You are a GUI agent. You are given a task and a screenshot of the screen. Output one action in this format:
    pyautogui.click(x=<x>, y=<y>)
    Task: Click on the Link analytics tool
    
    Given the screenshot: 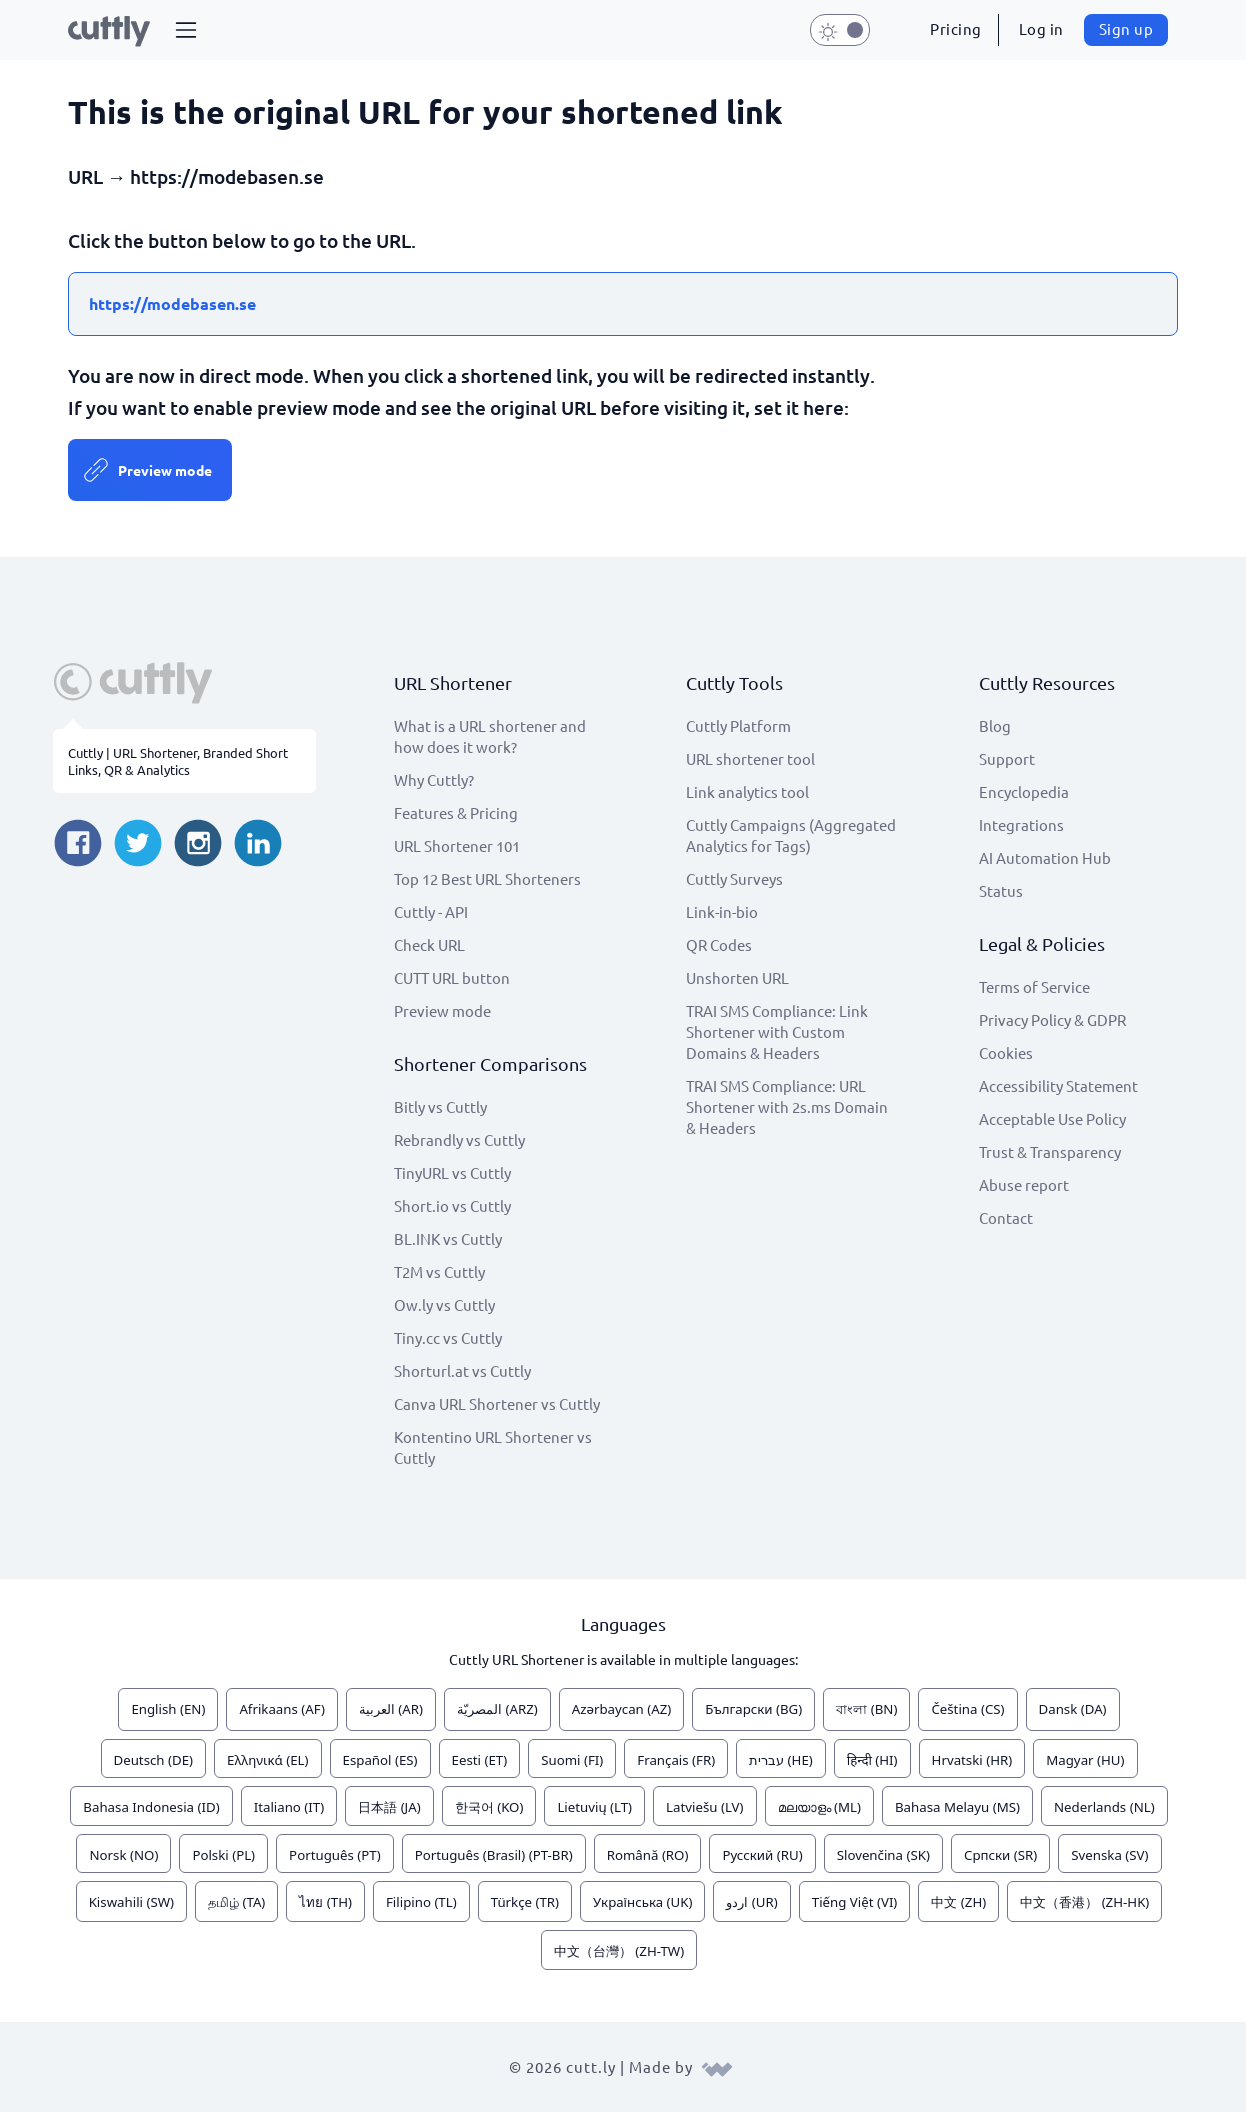 What is the action you would take?
    pyautogui.click(x=747, y=791)
    